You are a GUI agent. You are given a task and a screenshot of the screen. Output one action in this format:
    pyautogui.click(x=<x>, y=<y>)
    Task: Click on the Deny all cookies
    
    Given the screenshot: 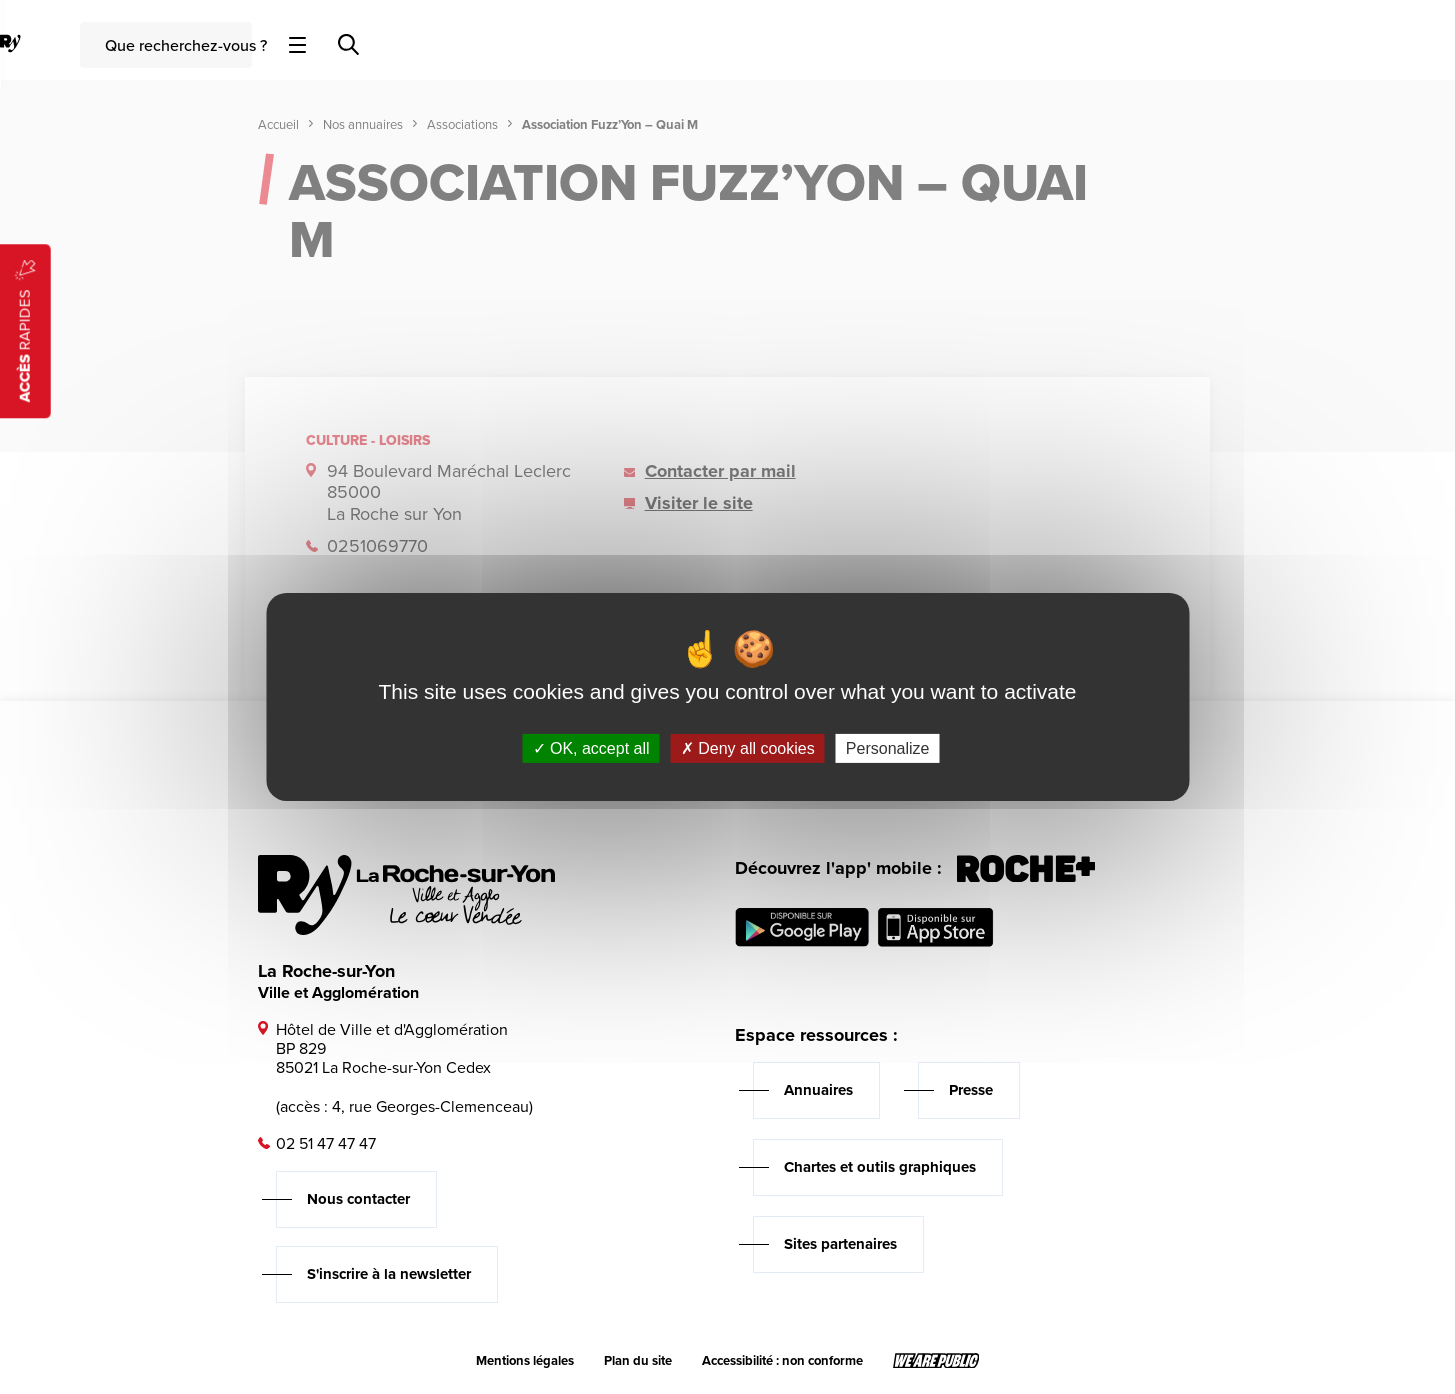 What is the action you would take?
    pyautogui.click(x=748, y=748)
    